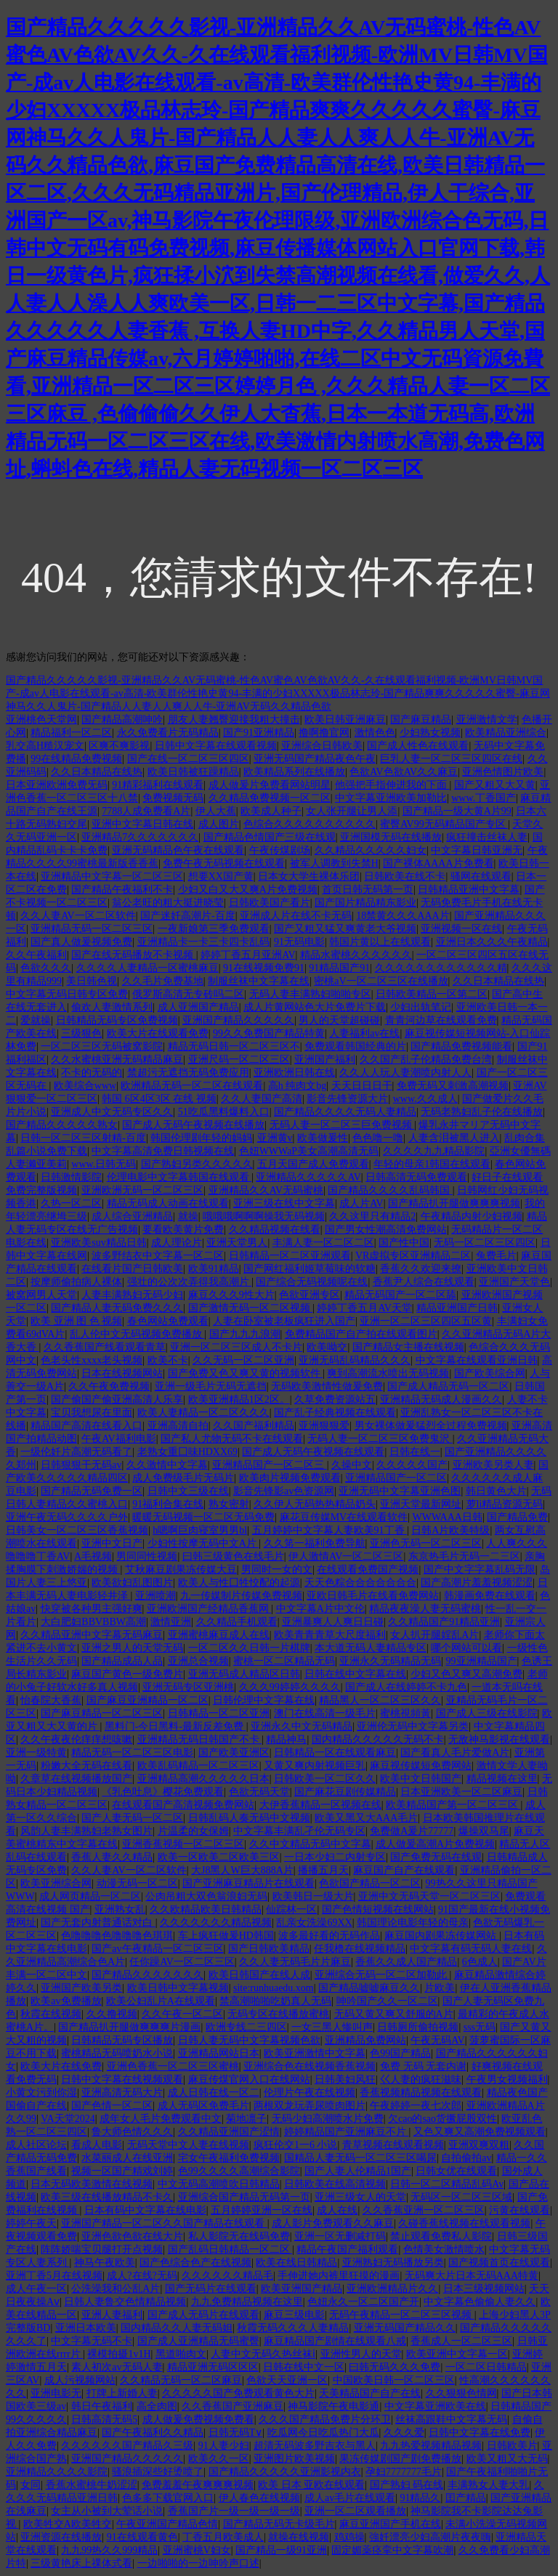 The height and width of the screenshot is (2576, 558). I want to click on 亚洲激情文学, so click(486, 719).